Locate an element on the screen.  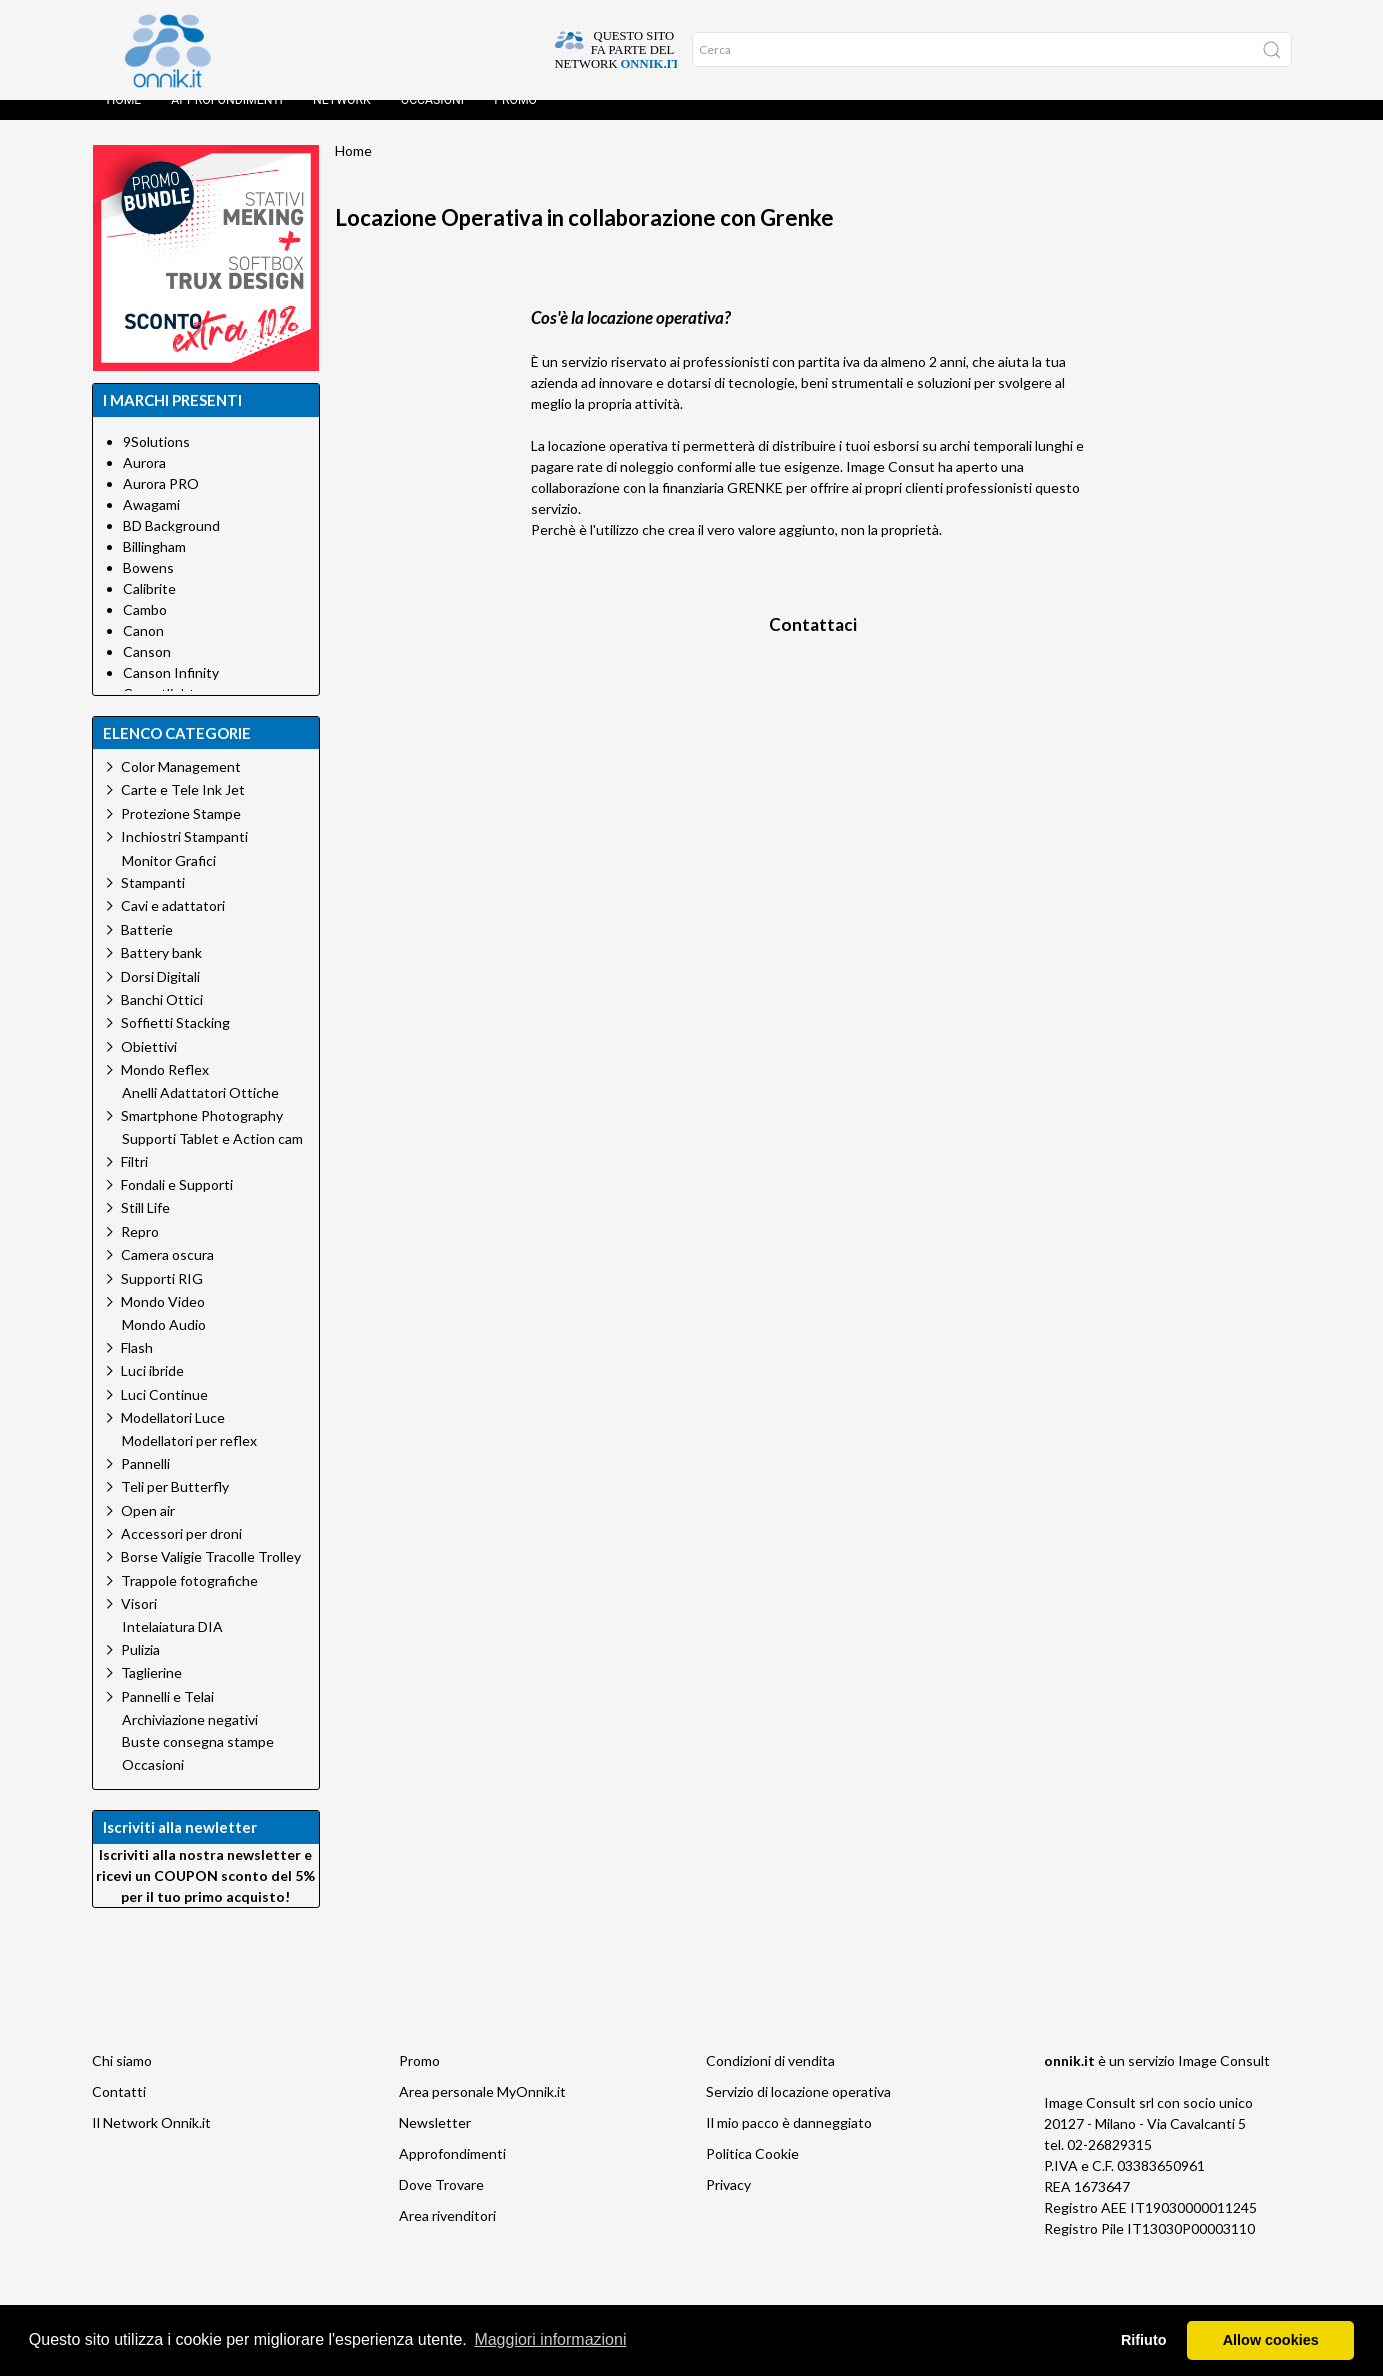
Aurora is located at coordinates (144, 482).